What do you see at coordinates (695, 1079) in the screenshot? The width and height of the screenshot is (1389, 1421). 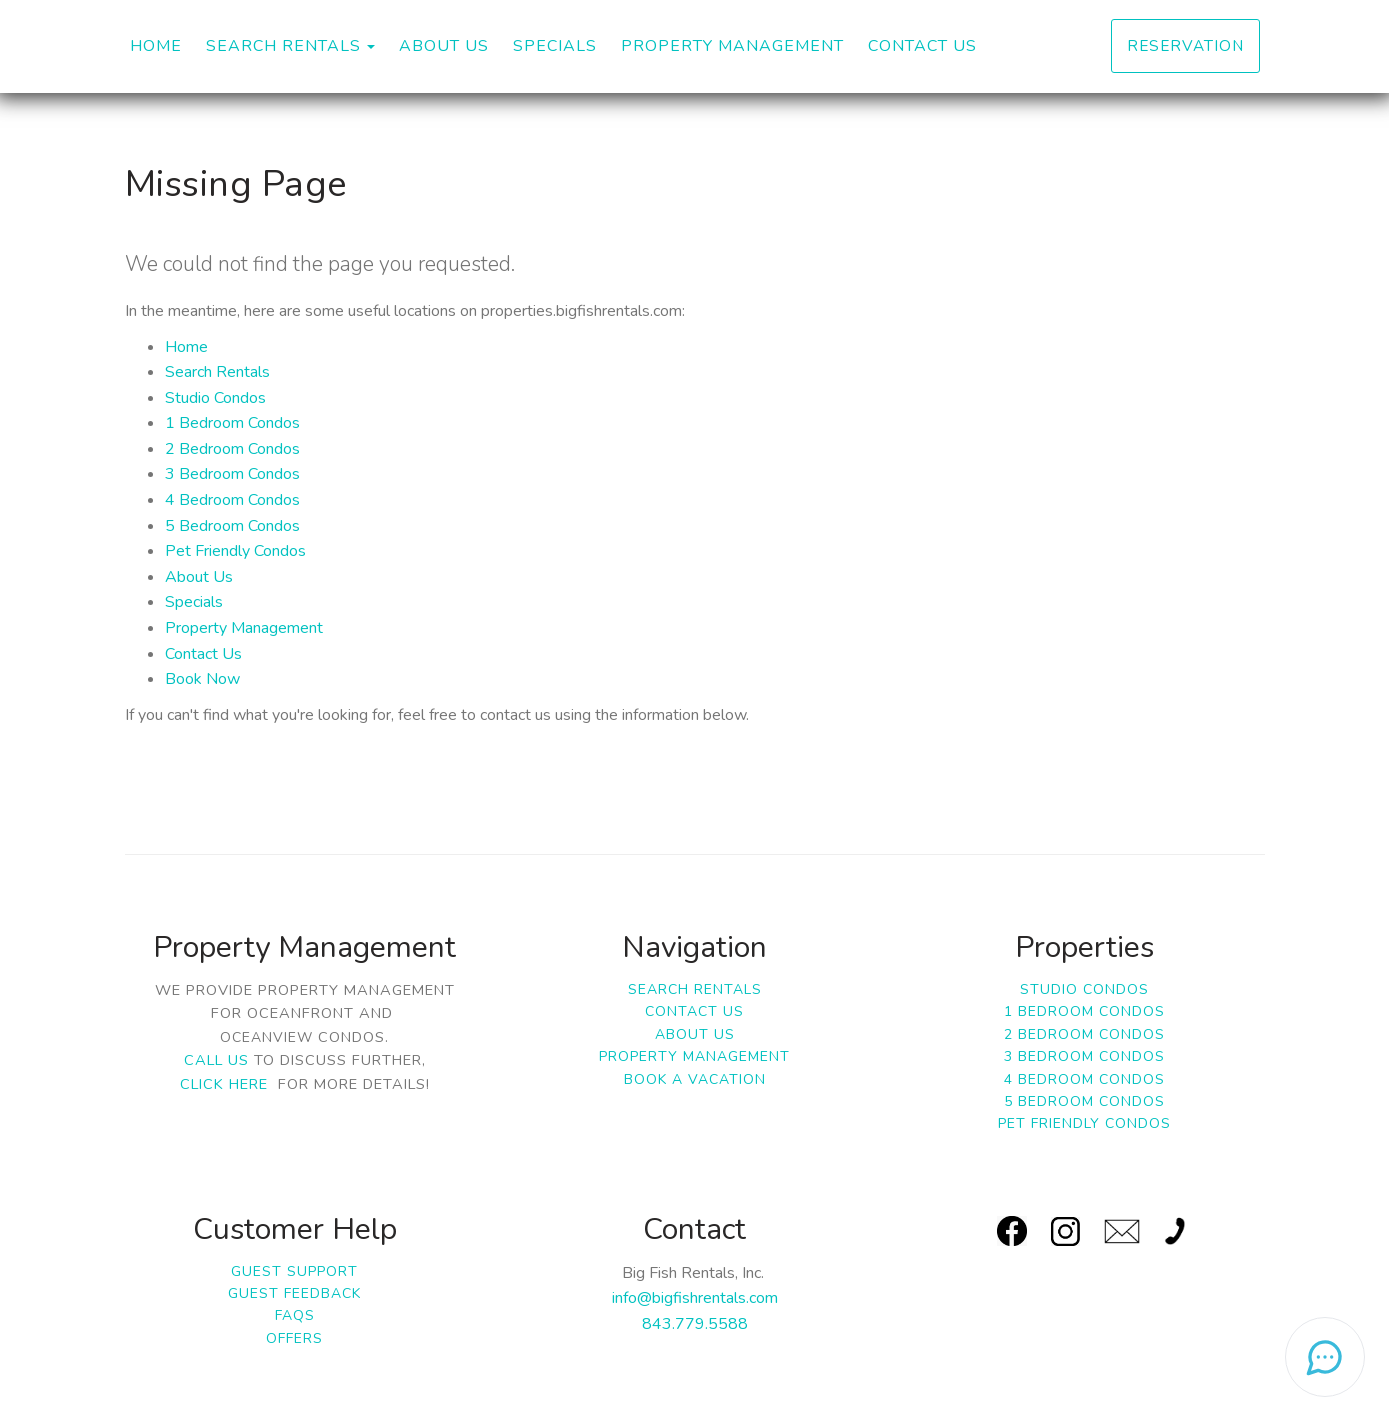 I see `Book a Vacation` at bounding box center [695, 1079].